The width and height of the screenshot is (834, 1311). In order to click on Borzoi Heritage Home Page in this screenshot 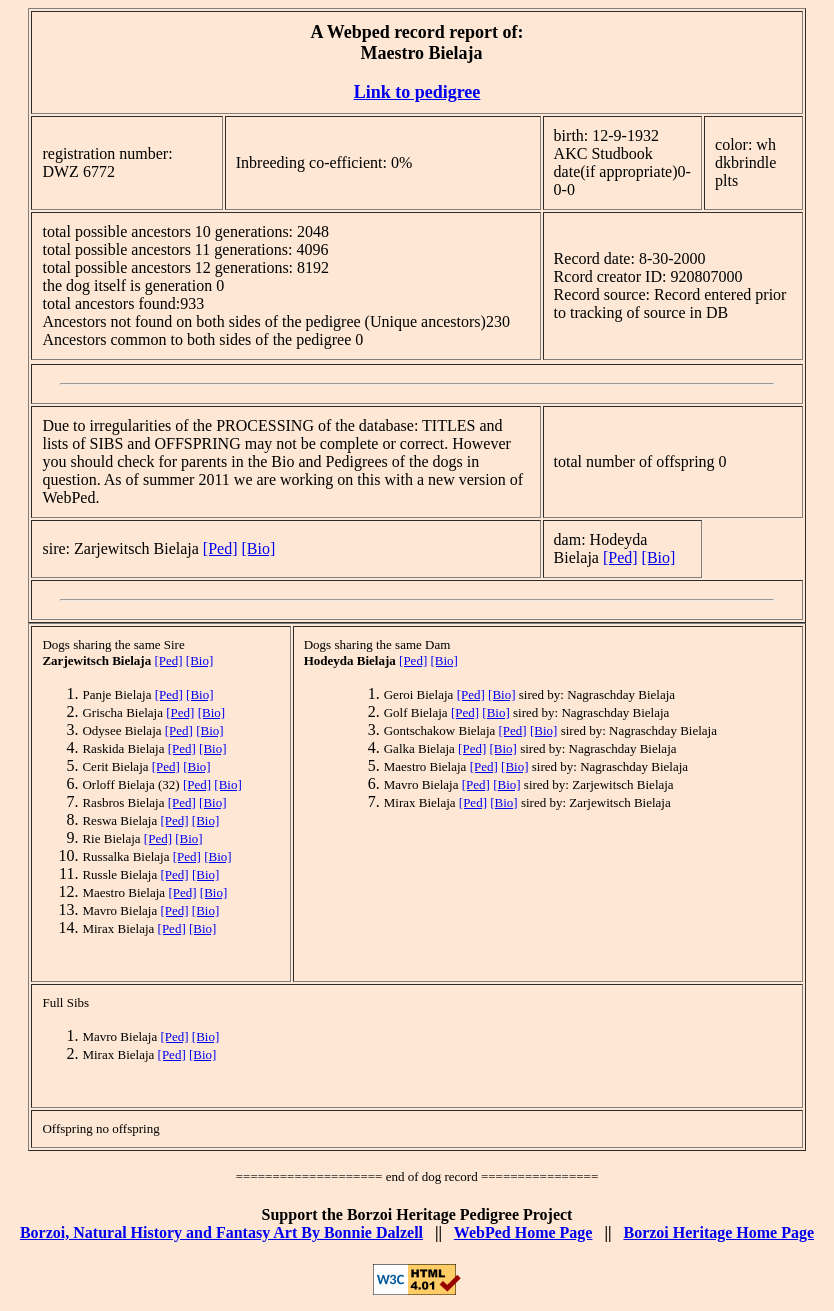, I will do `click(718, 1232)`.